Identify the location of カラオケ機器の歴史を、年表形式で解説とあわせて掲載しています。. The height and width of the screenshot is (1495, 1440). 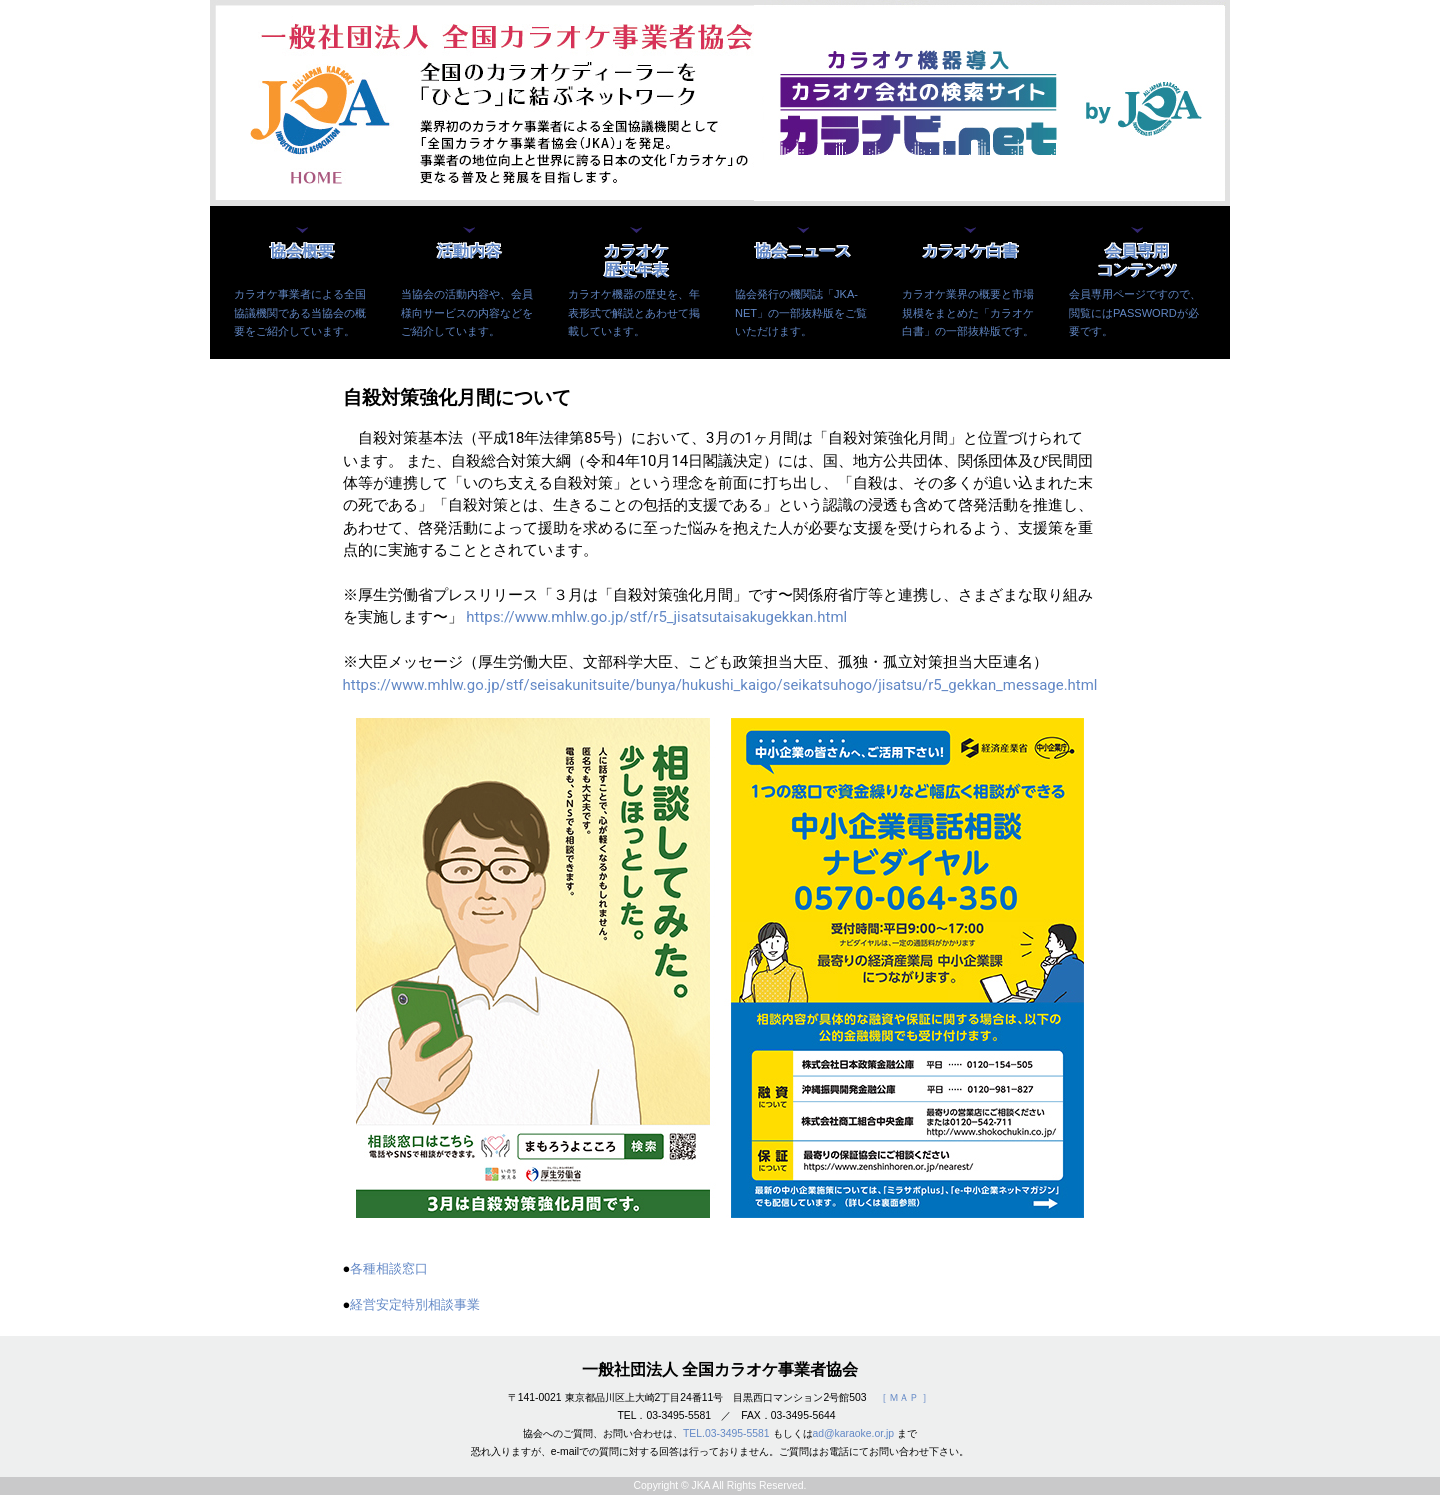
(634, 312).